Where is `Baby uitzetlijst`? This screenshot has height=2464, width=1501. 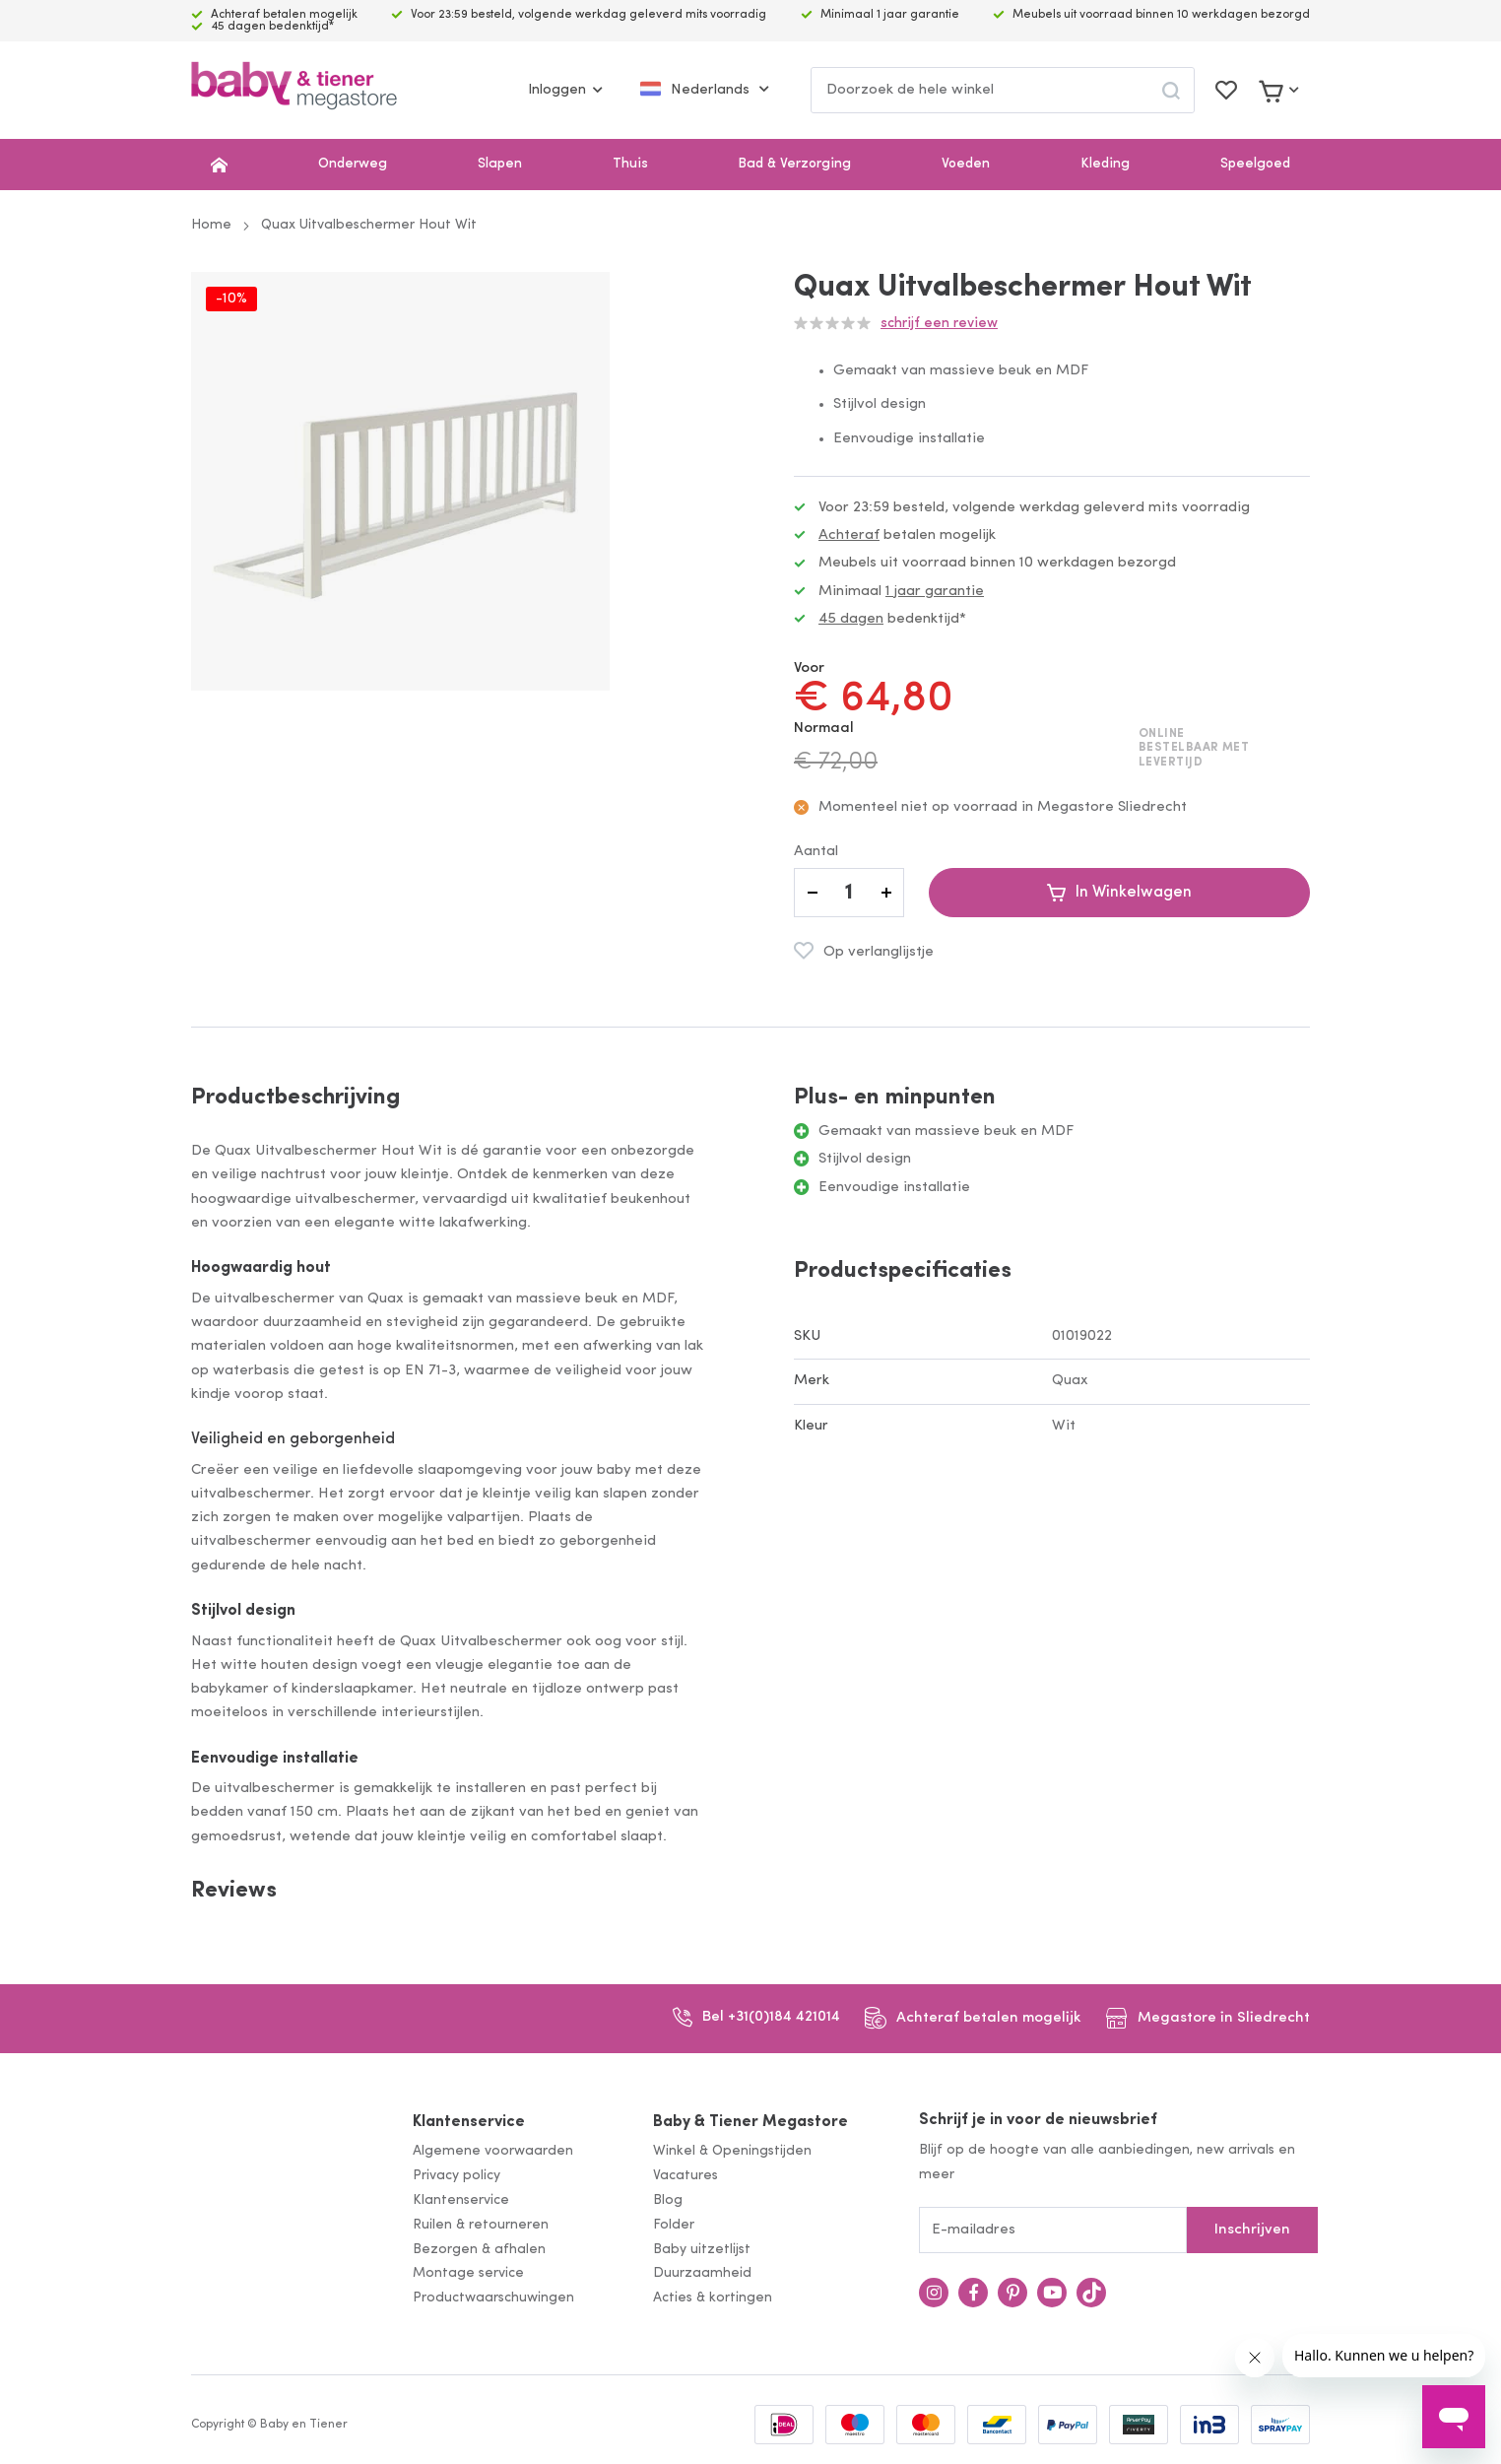
Baby uitzetlijst is located at coordinates (701, 2249).